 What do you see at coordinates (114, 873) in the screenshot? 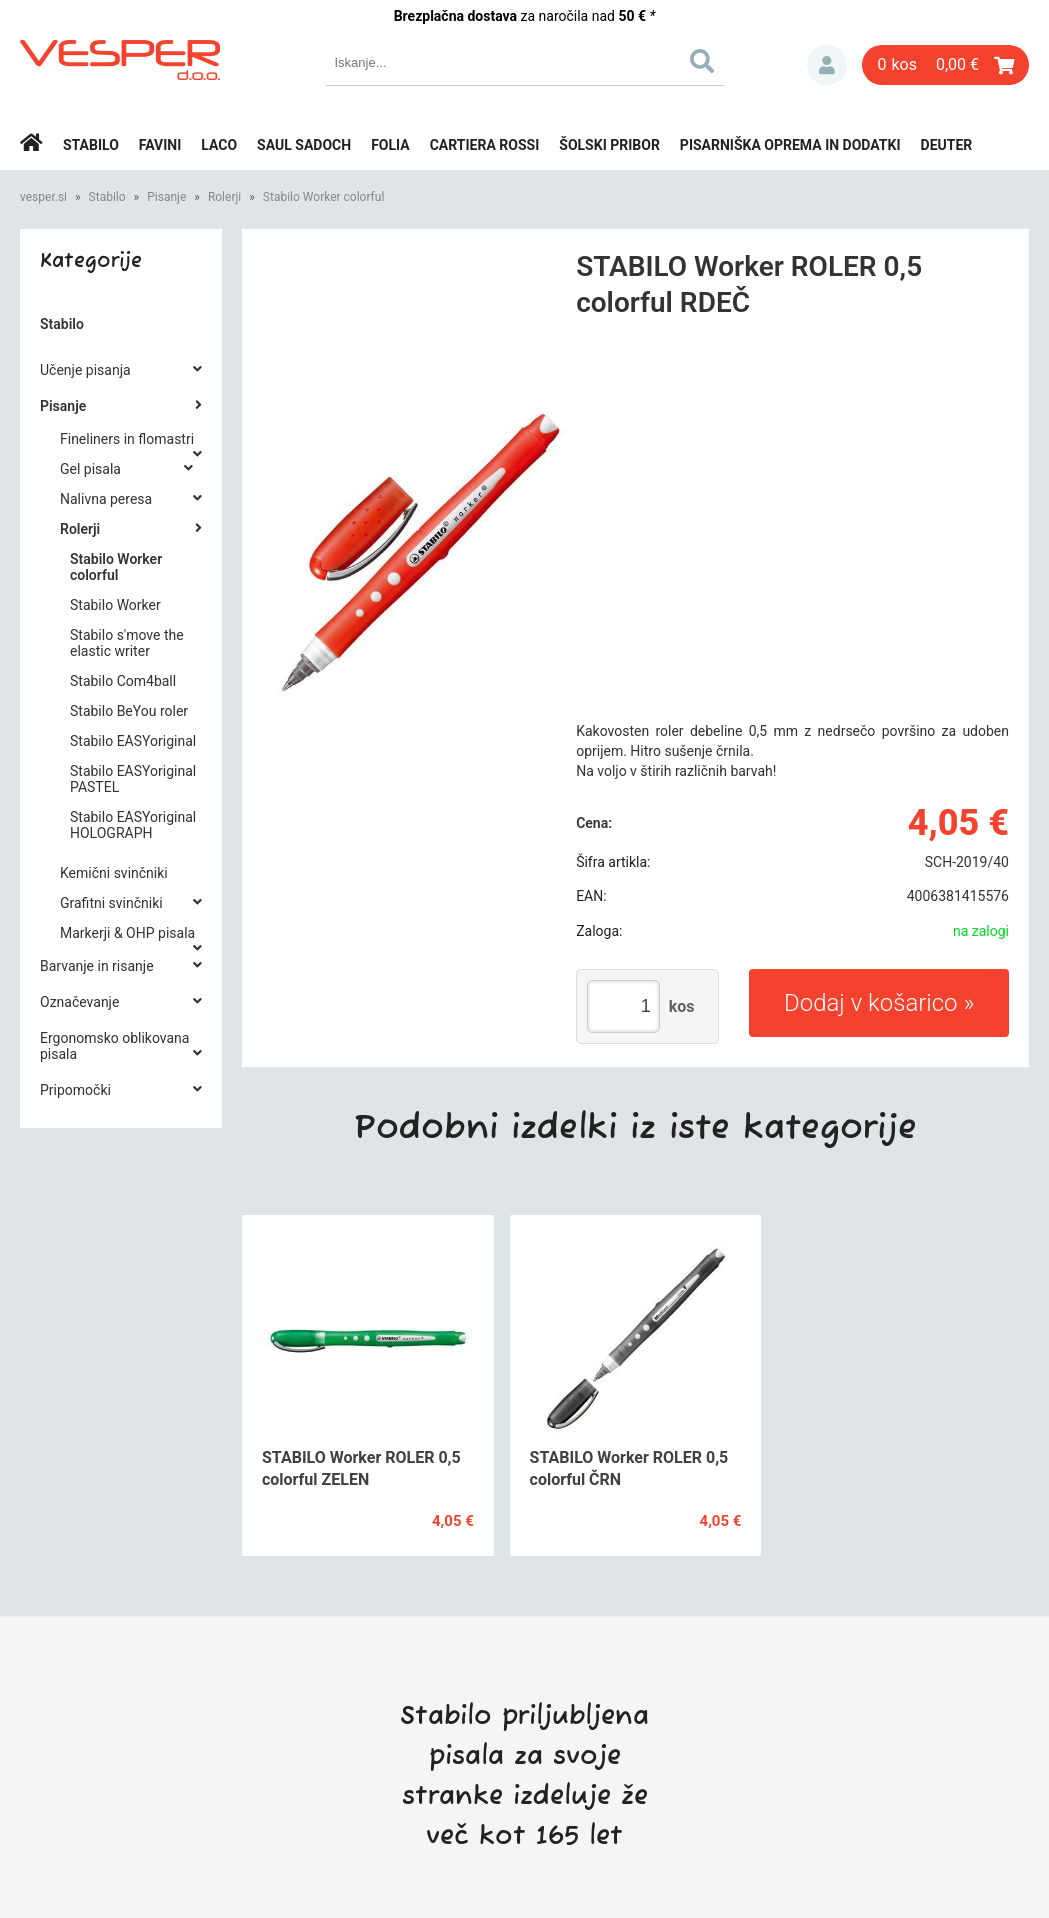
I see `Kemični svinčniki` at bounding box center [114, 873].